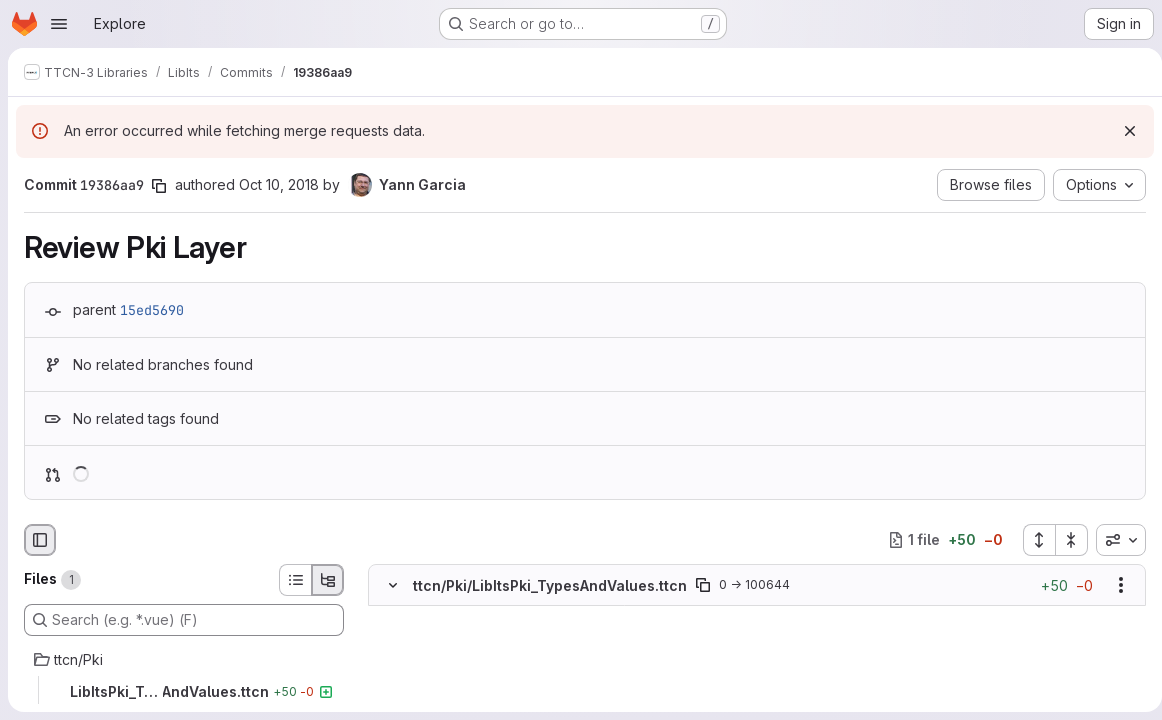 This screenshot has width=1162, height=720. Describe the element at coordinates (393, 585) in the screenshot. I see `[Hide file contents]` at that location.